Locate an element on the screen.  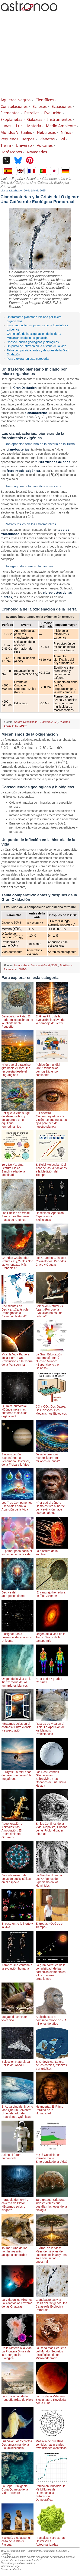
Agujeros Negros is located at coordinates (15, 99).